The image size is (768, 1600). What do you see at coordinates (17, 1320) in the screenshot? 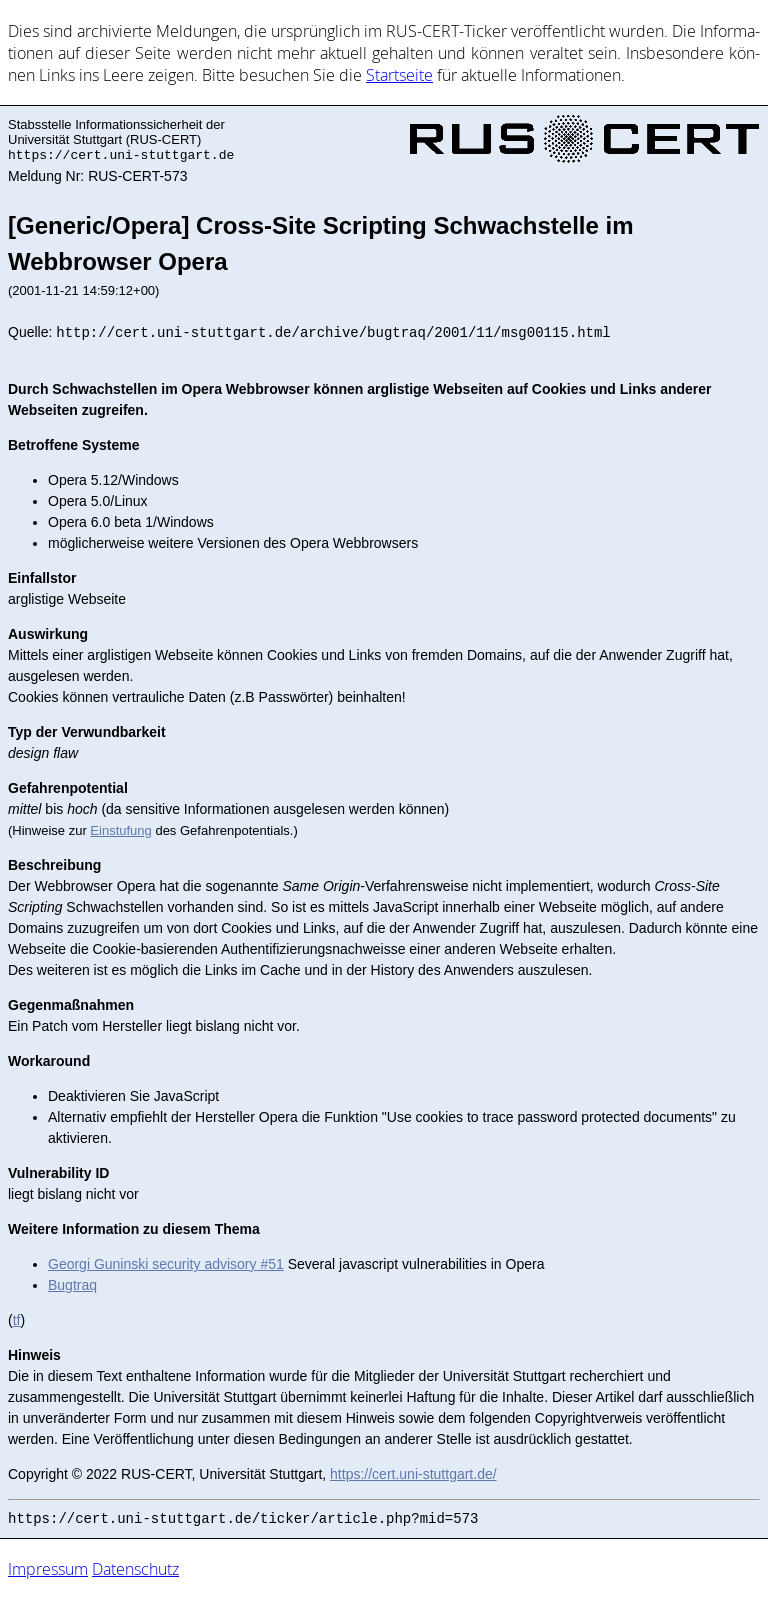
I see `tf` at bounding box center [17, 1320].